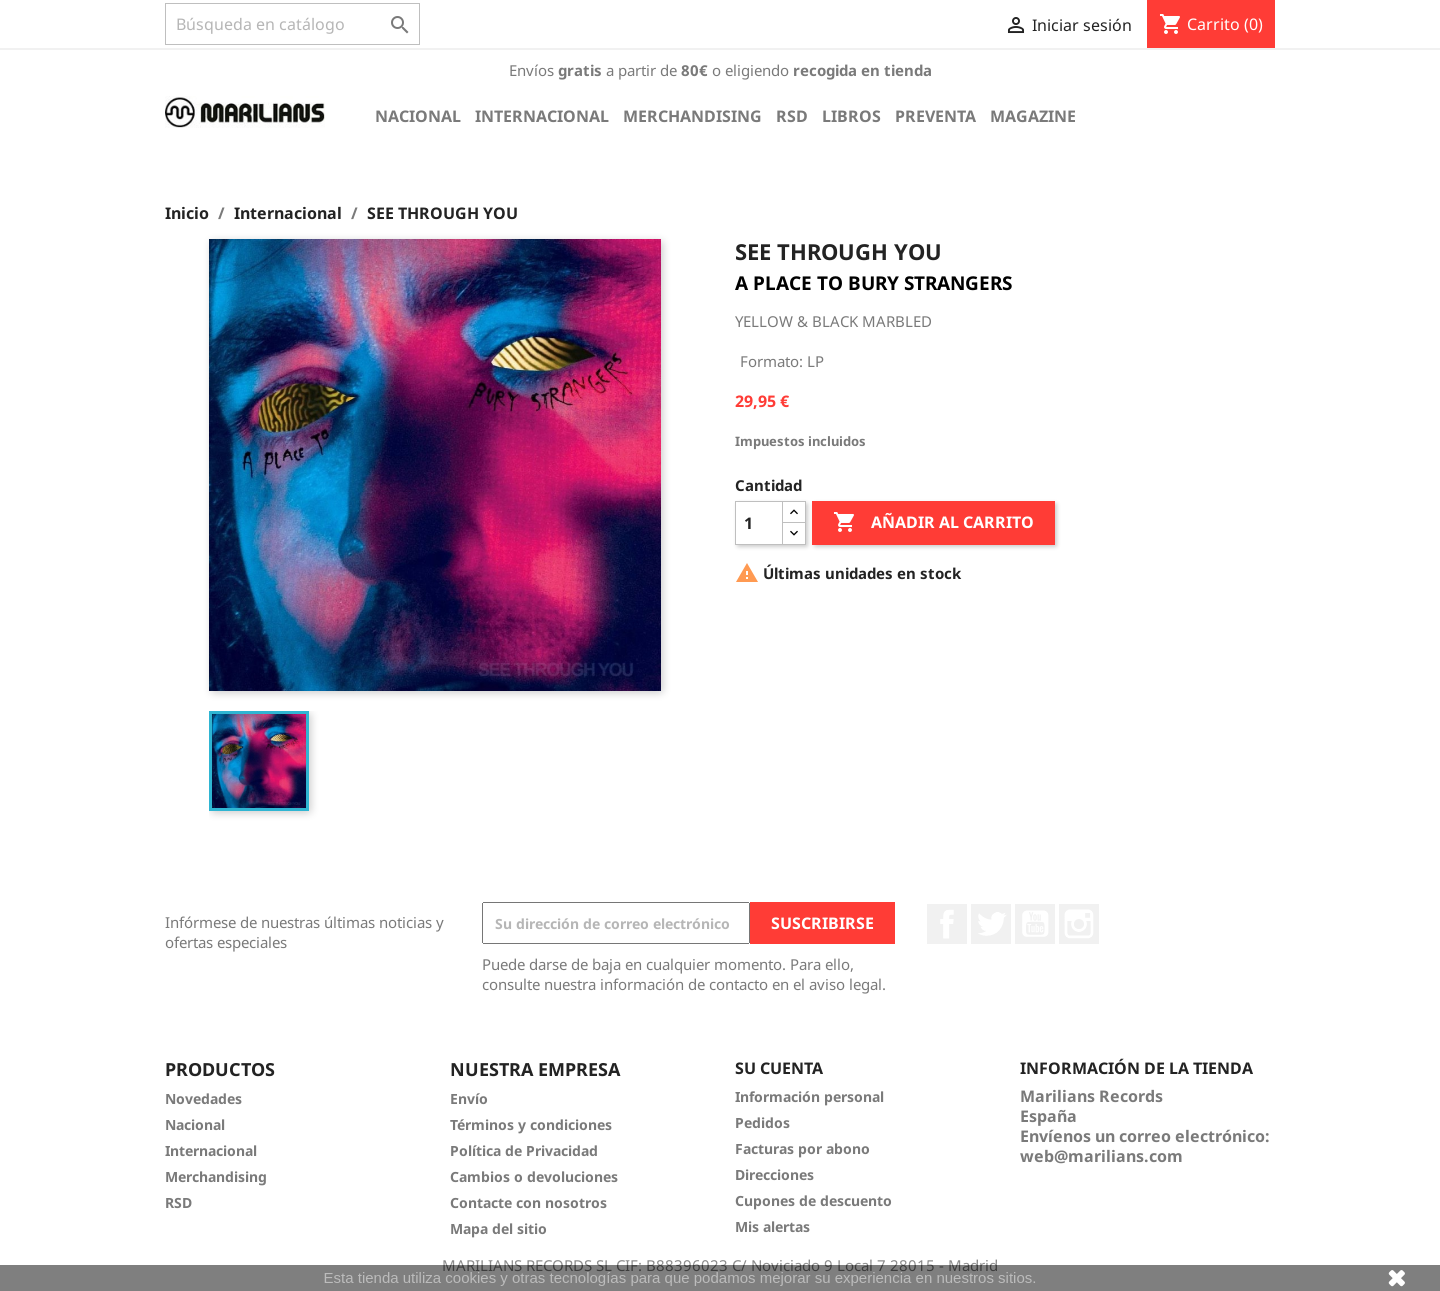  What do you see at coordinates (772, 1226) in the screenshot?
I see `Mis alertas` at bounding box center [772, 1226].